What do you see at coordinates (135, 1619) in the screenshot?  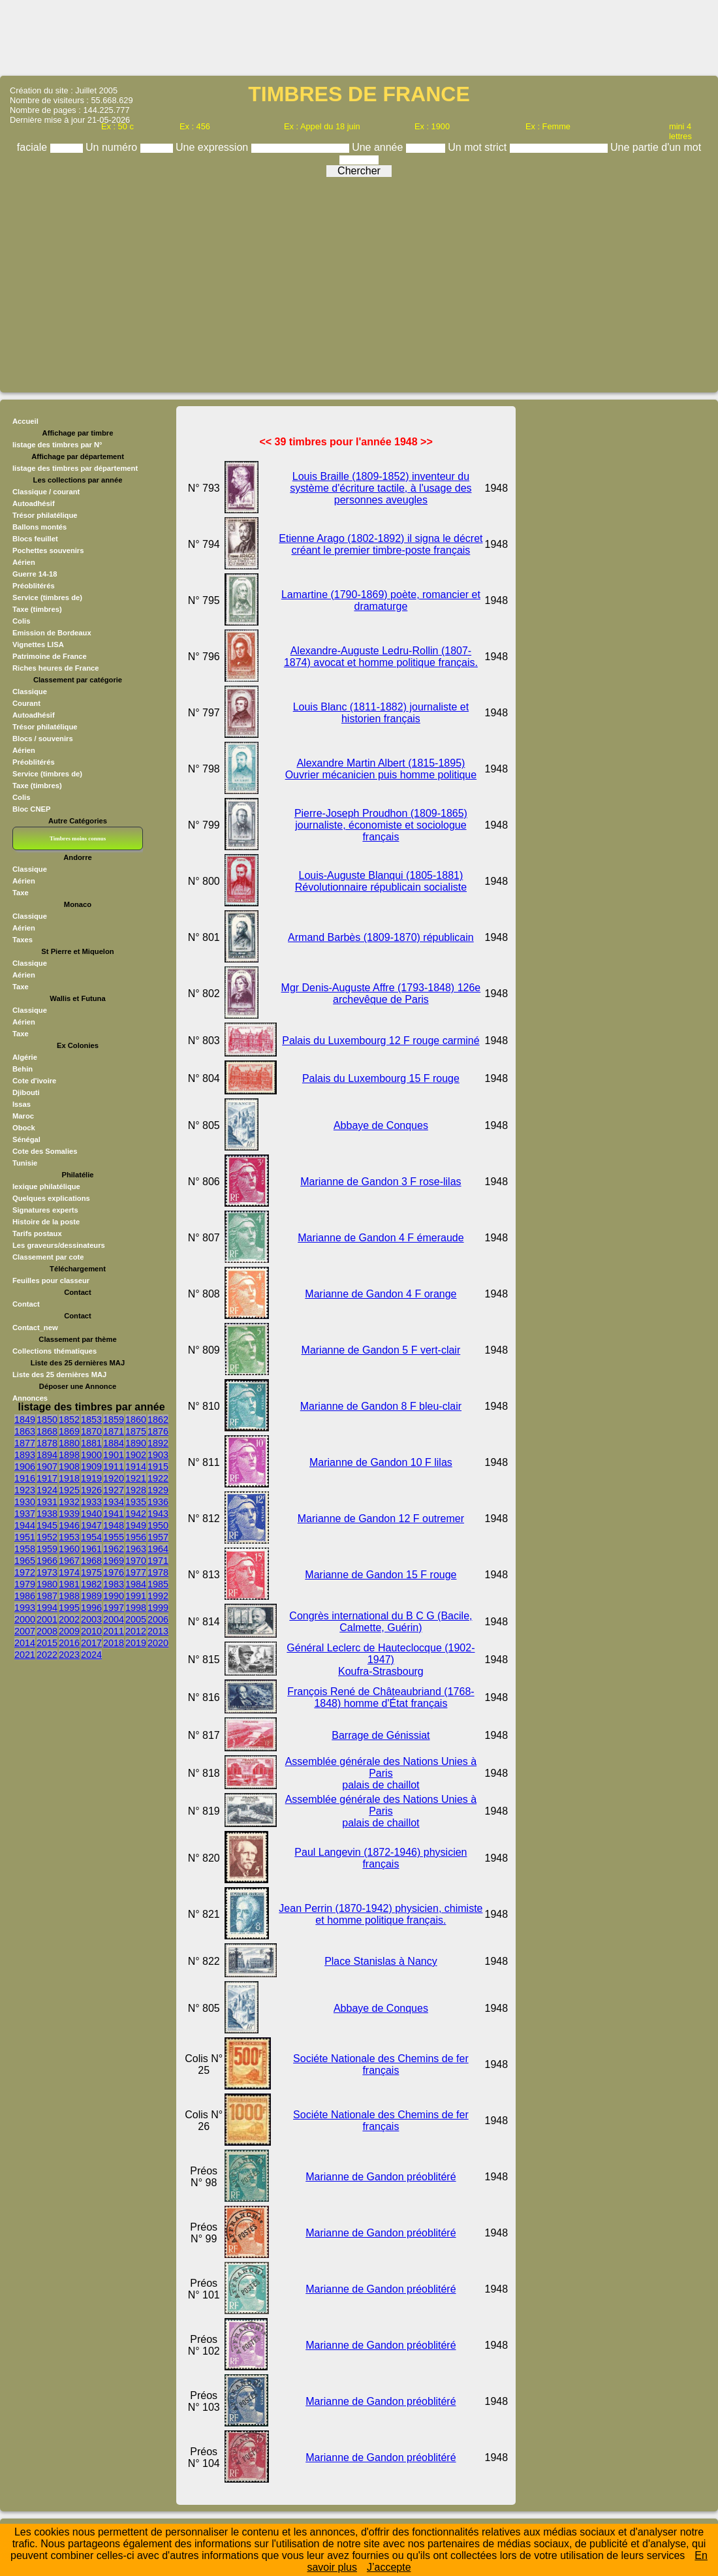 I see `2005` at bounding box center [135, 1619].